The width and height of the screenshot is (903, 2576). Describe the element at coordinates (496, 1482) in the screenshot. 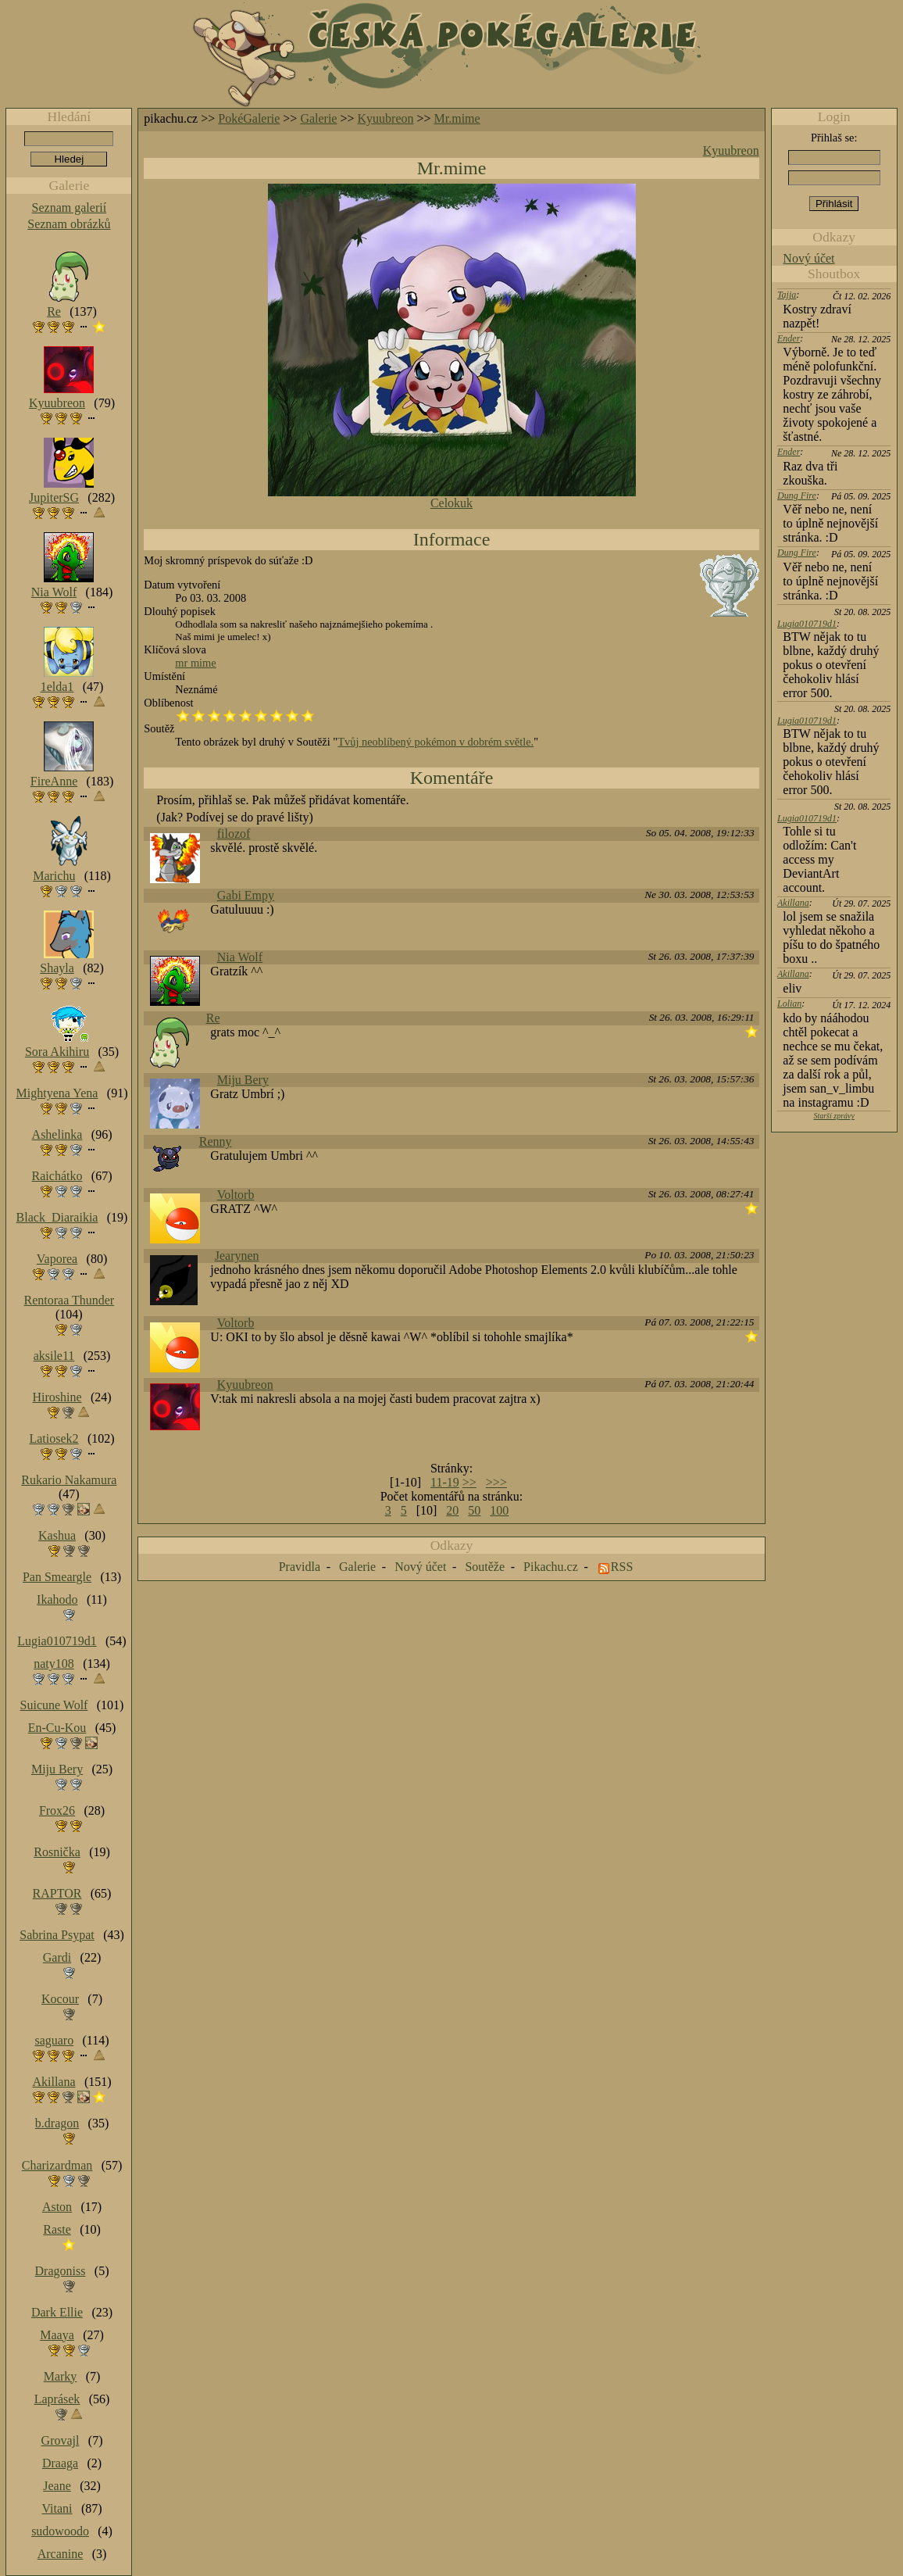

I see `>>>` at that location.